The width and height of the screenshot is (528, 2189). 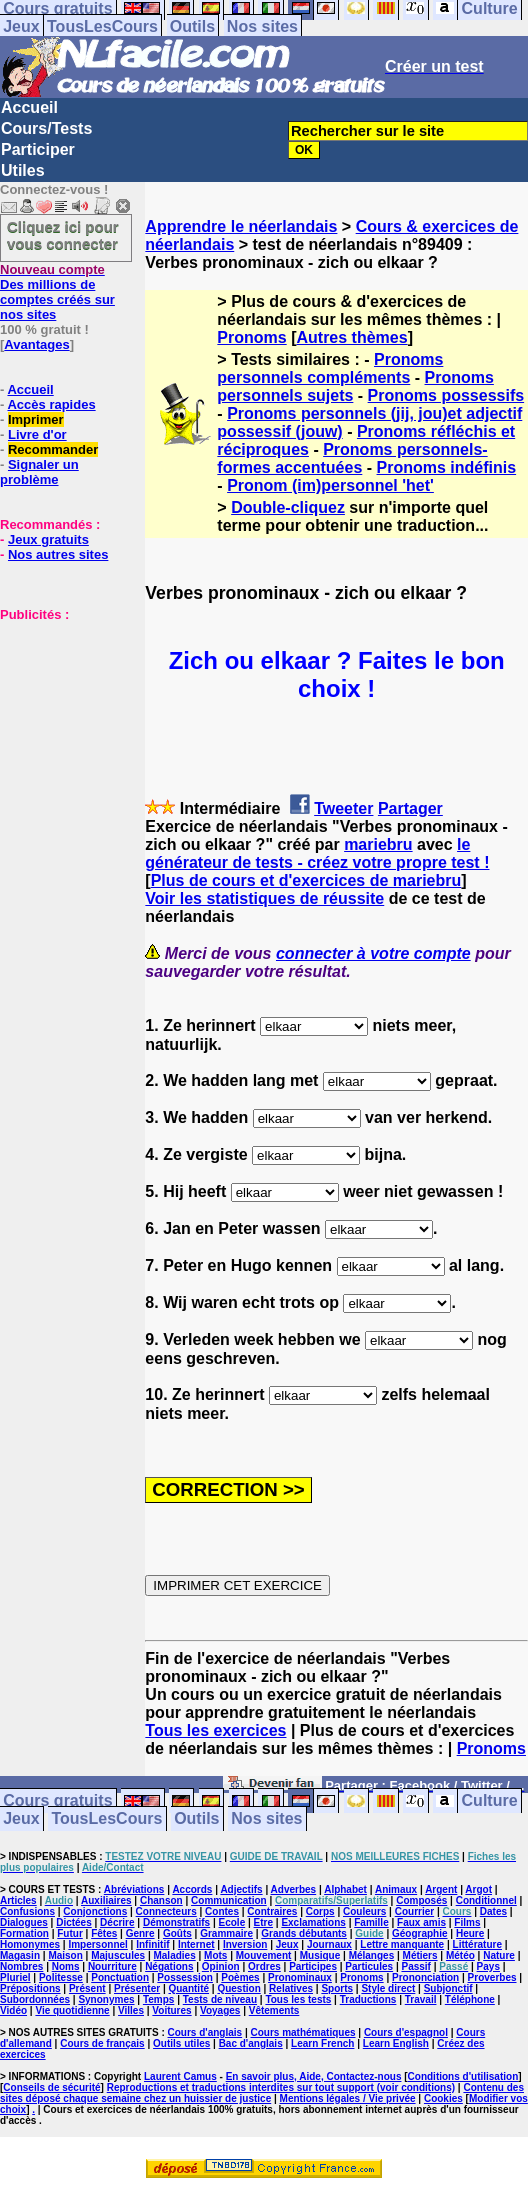 What do you see at coordinates (196, 1944) in the screenshot?
I see `Internet` at bounding box center [196, 1944].